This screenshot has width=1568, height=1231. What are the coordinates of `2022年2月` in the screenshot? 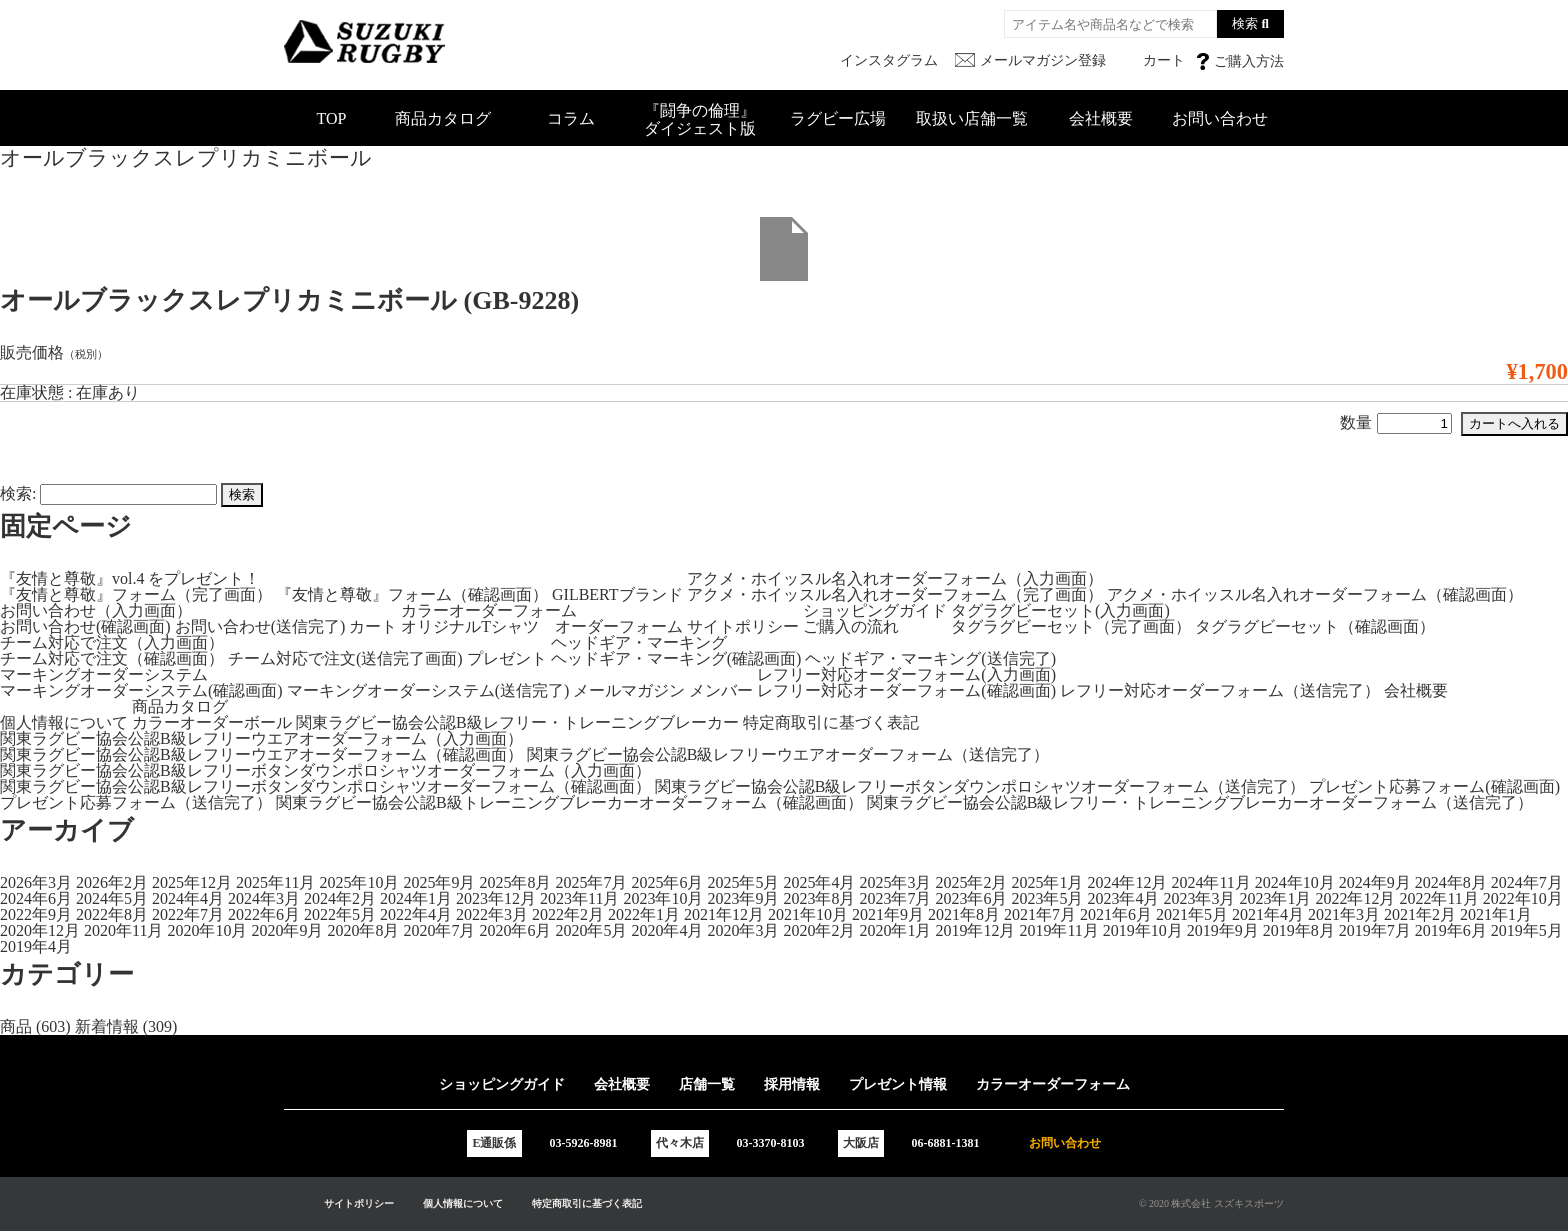 It's located at (568, 914).